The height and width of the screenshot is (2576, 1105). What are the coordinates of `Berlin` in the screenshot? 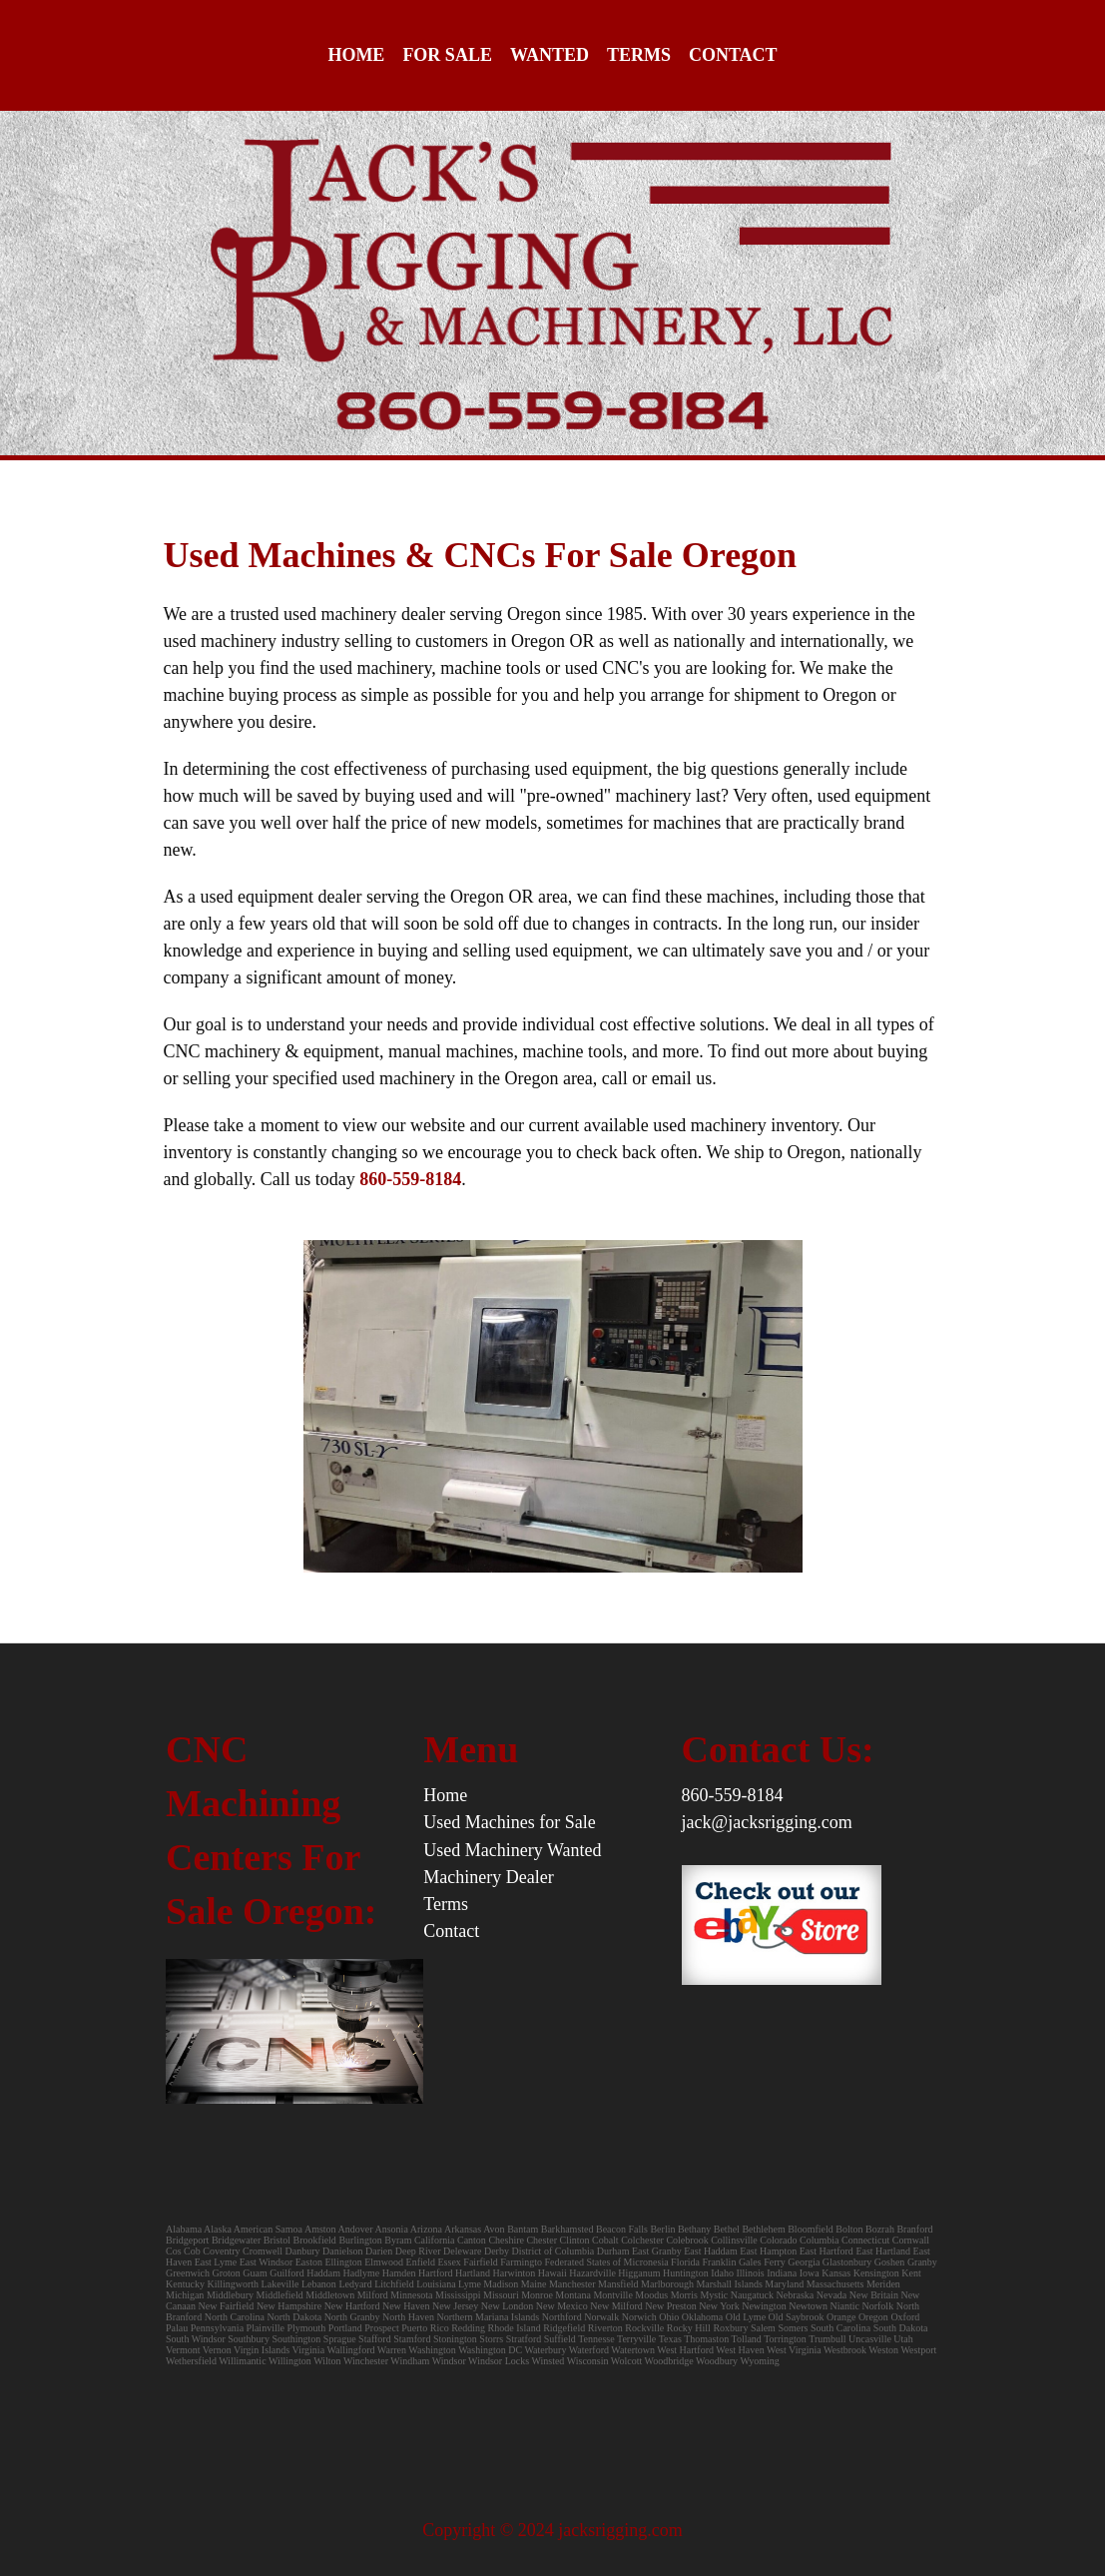 It's located at (662, 2229).